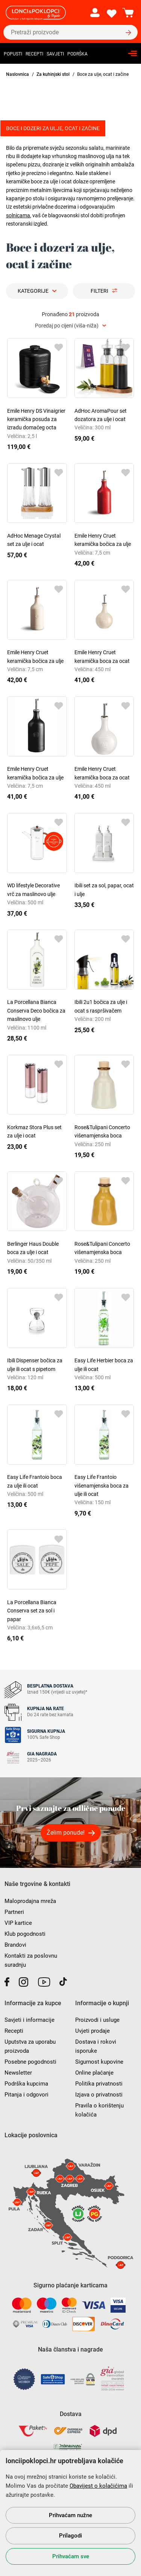  What do you see at coordinates (15, 1944) in the screenshot?
I see `Brandovi` at bounding box center [15, 1944].